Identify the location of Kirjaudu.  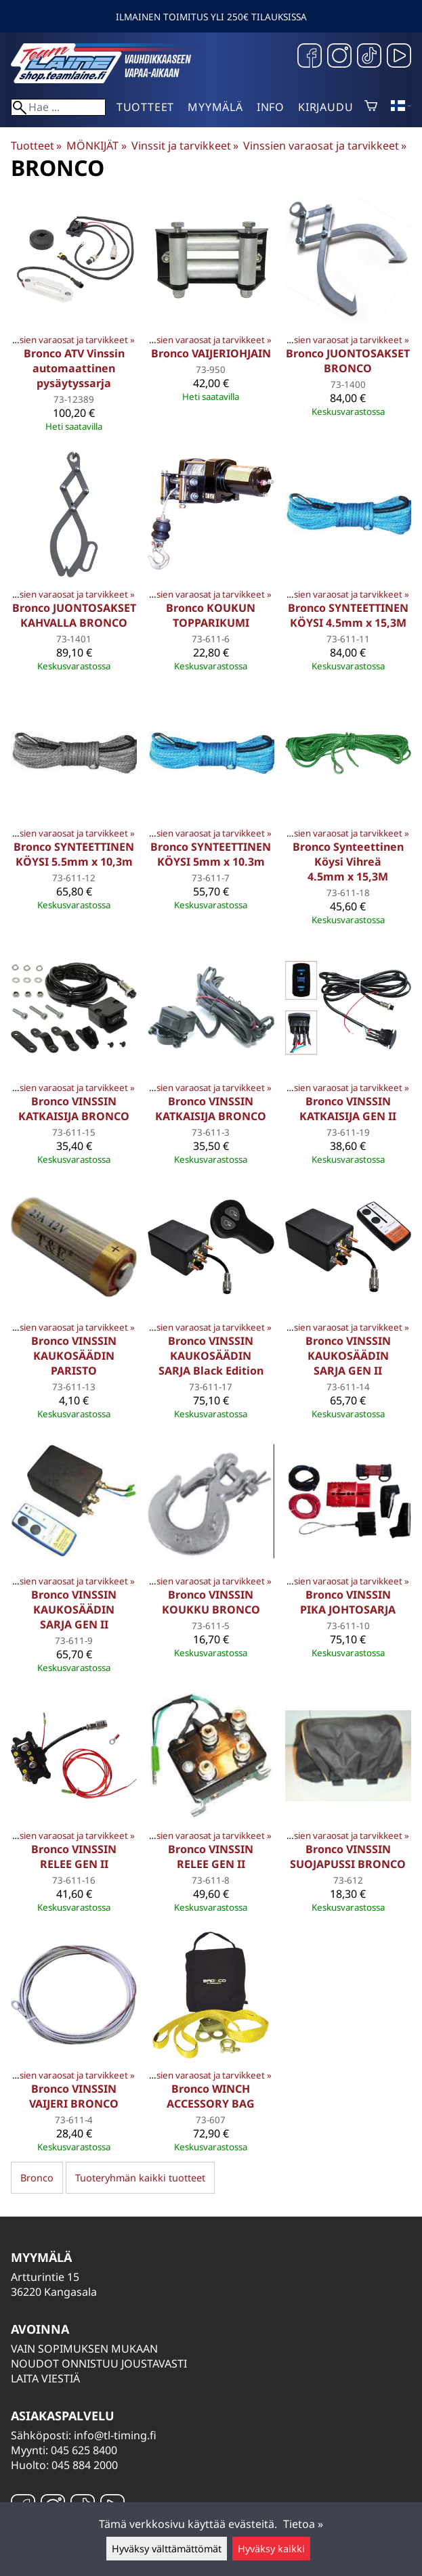
(325, 106).